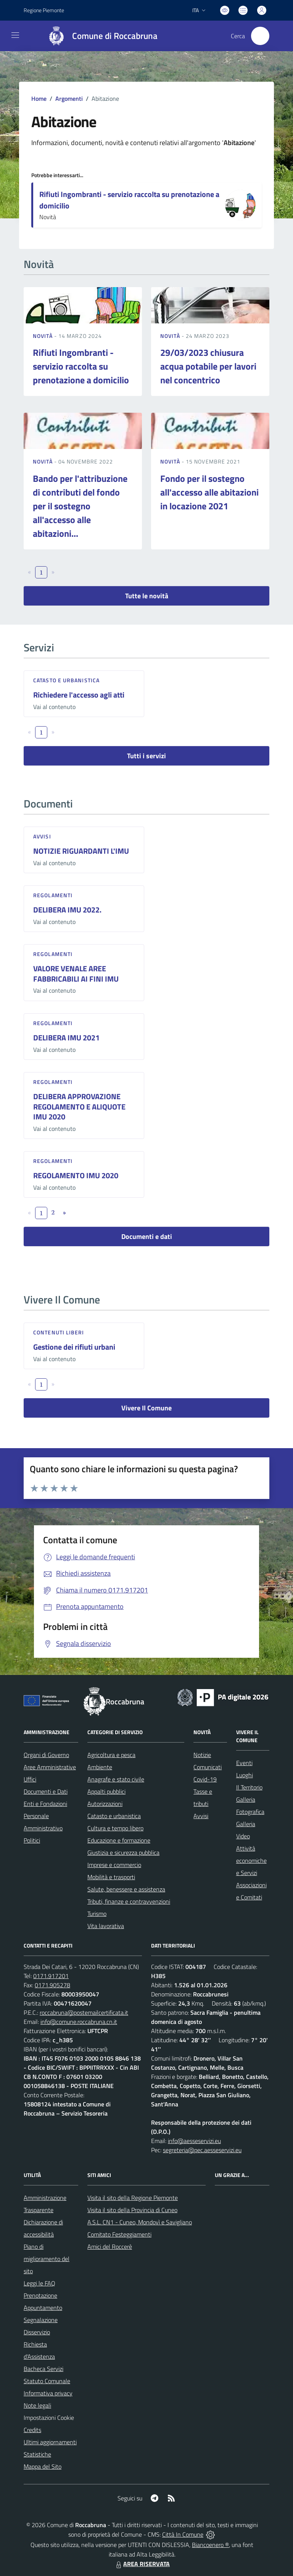  What do you see at coordinates (119, 2234) in the screenshot?
I see `Comitato Festeggiamenti` at bounding box center [119, 2234].